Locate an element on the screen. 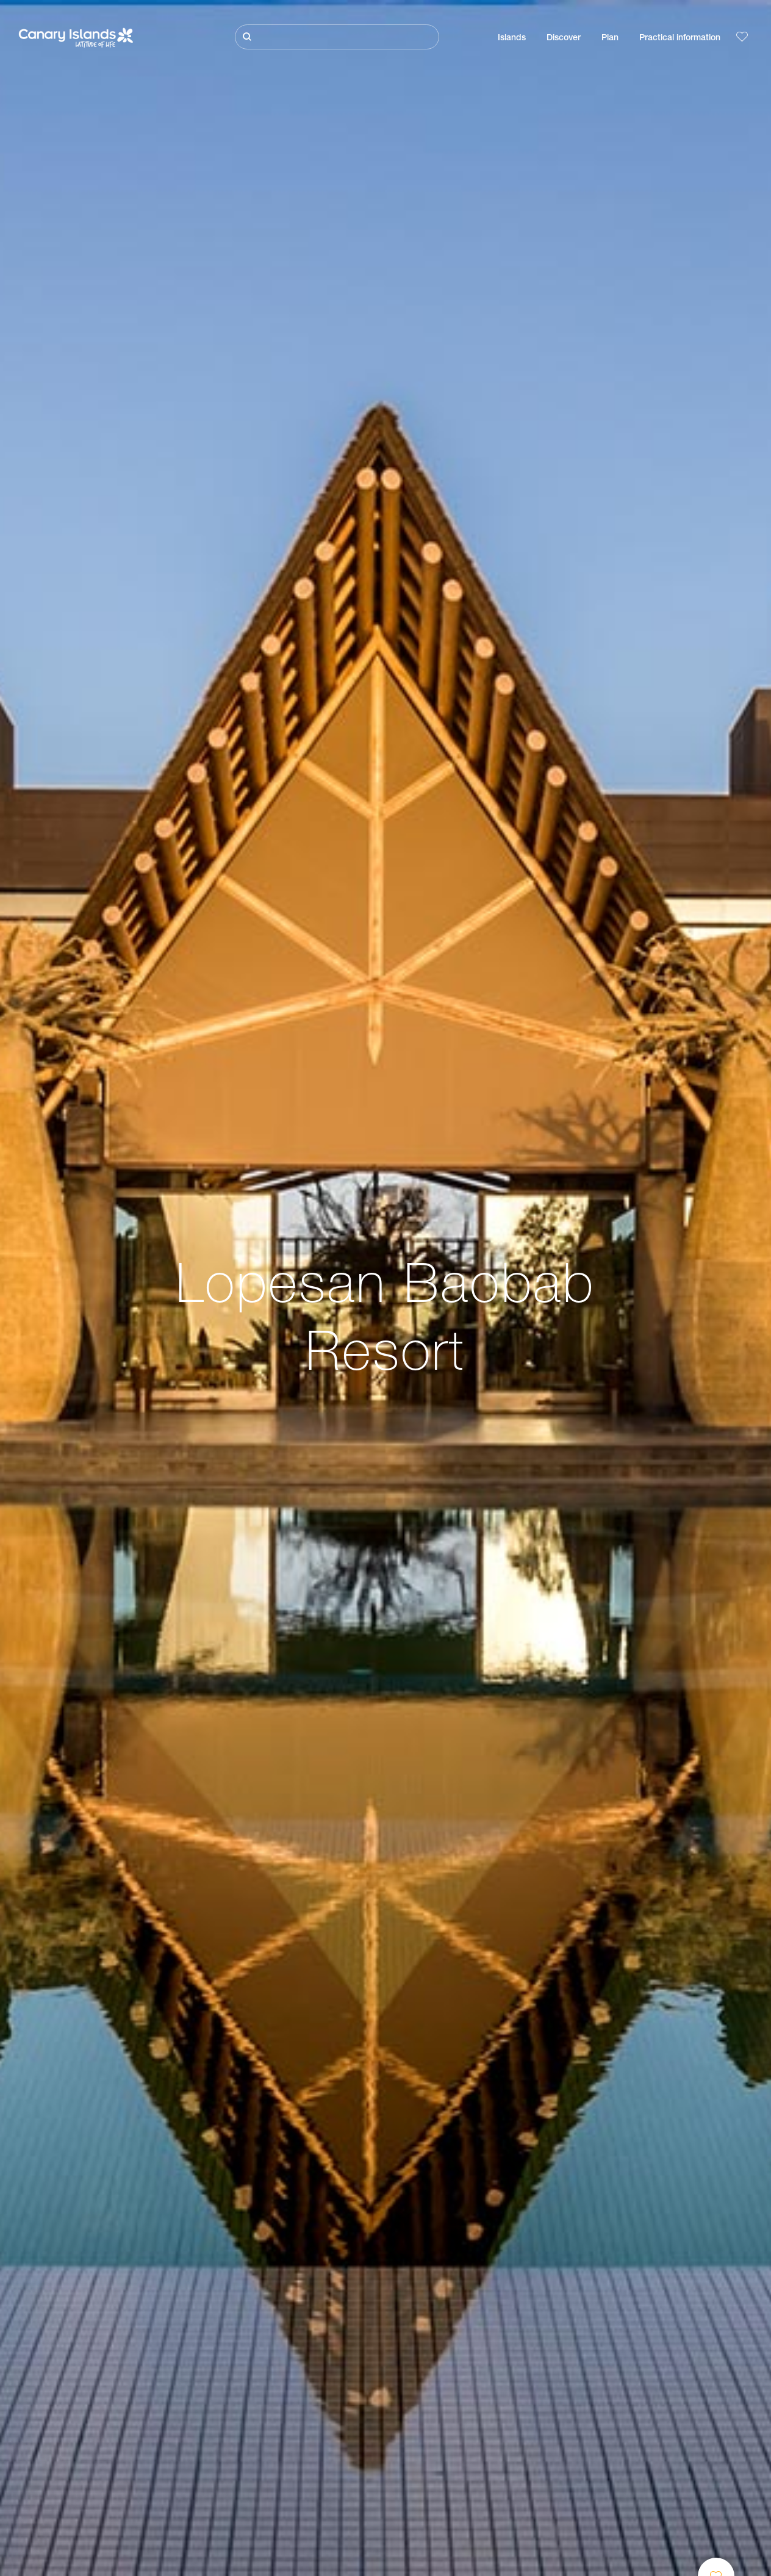  [Buscar] is located at coordinates (337, 36).